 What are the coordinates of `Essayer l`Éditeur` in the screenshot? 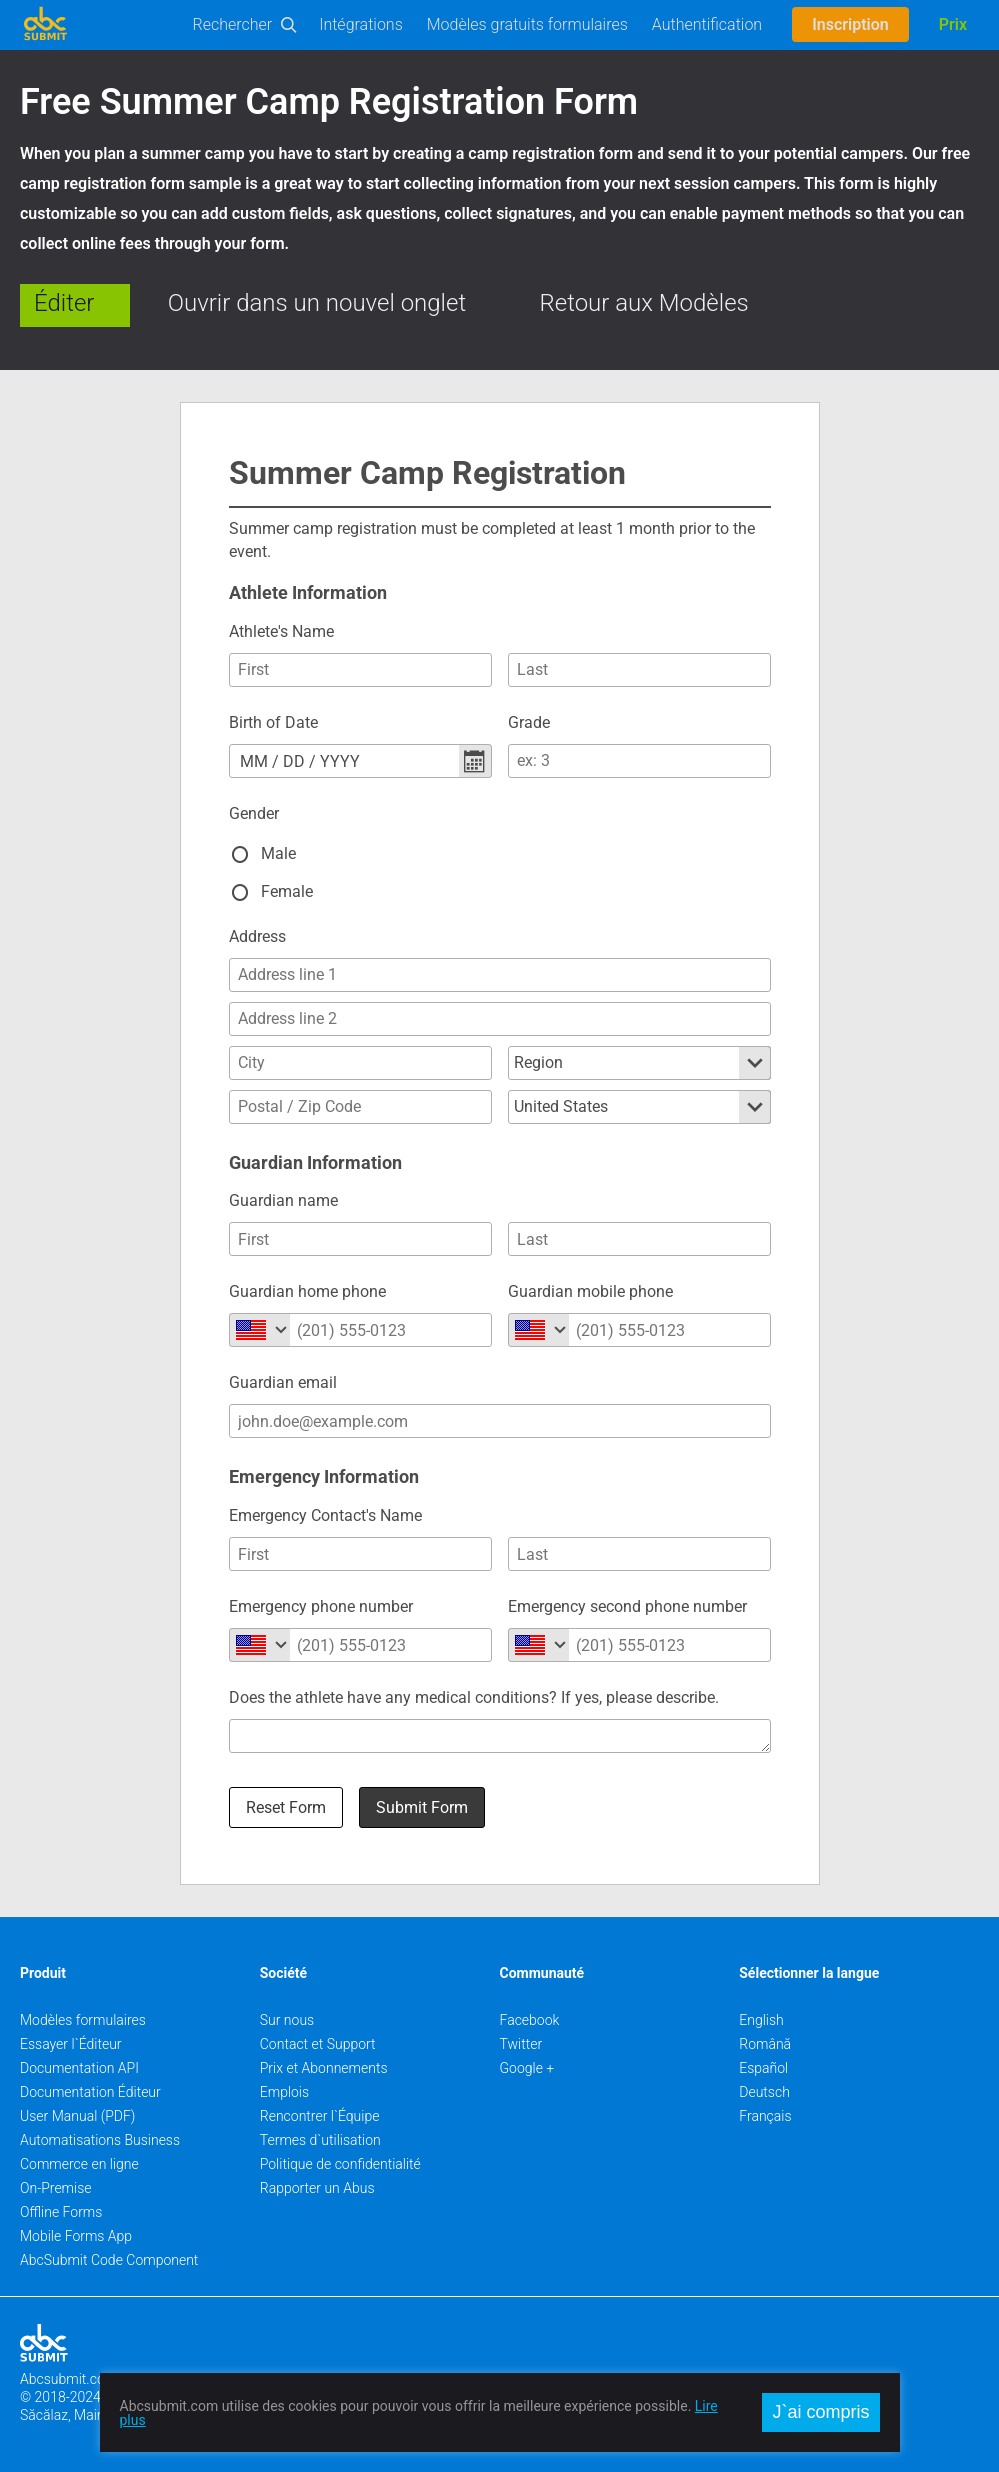 It's located at (71, 2044).